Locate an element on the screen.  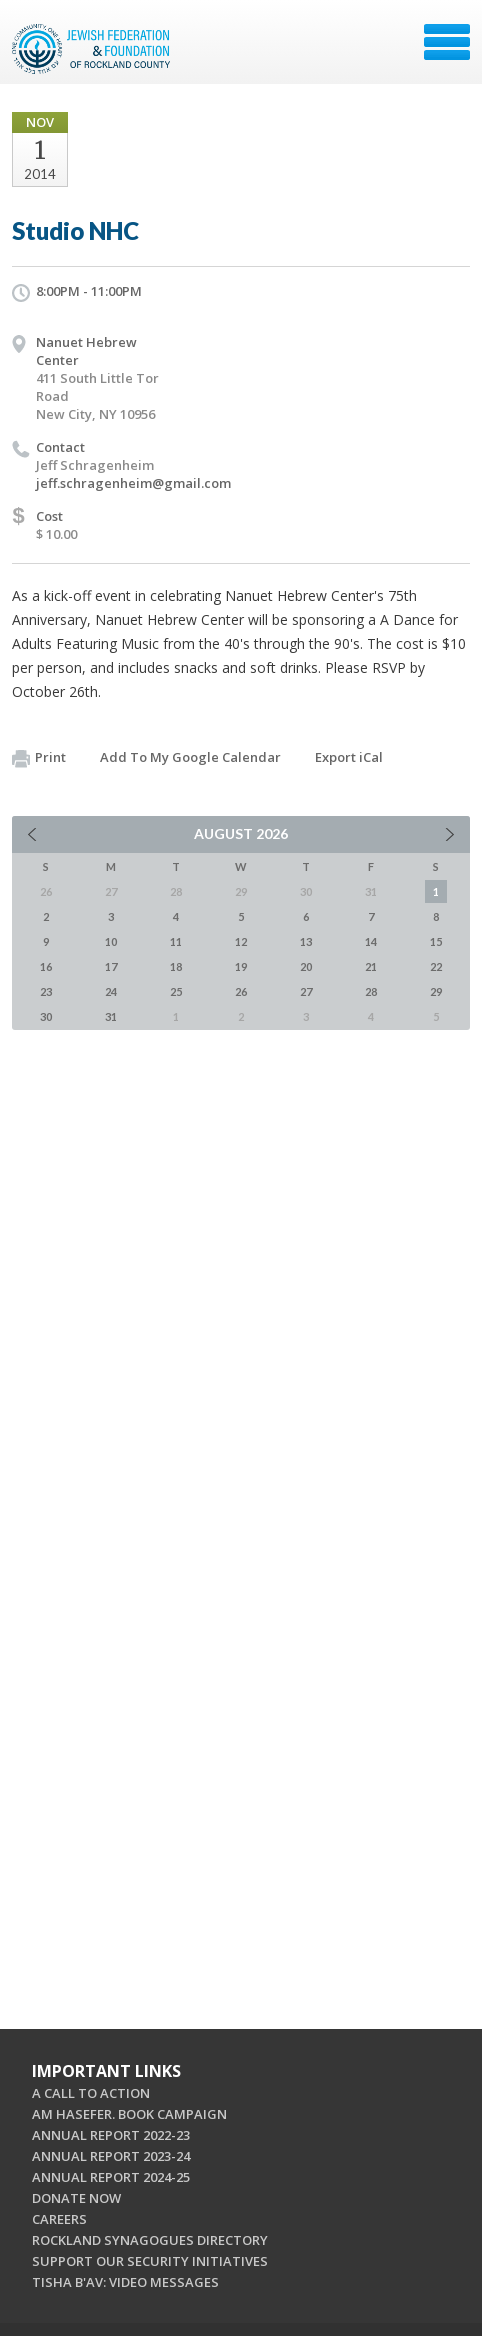
A CALL TO ACTION is located at coordinates (91, 2093).